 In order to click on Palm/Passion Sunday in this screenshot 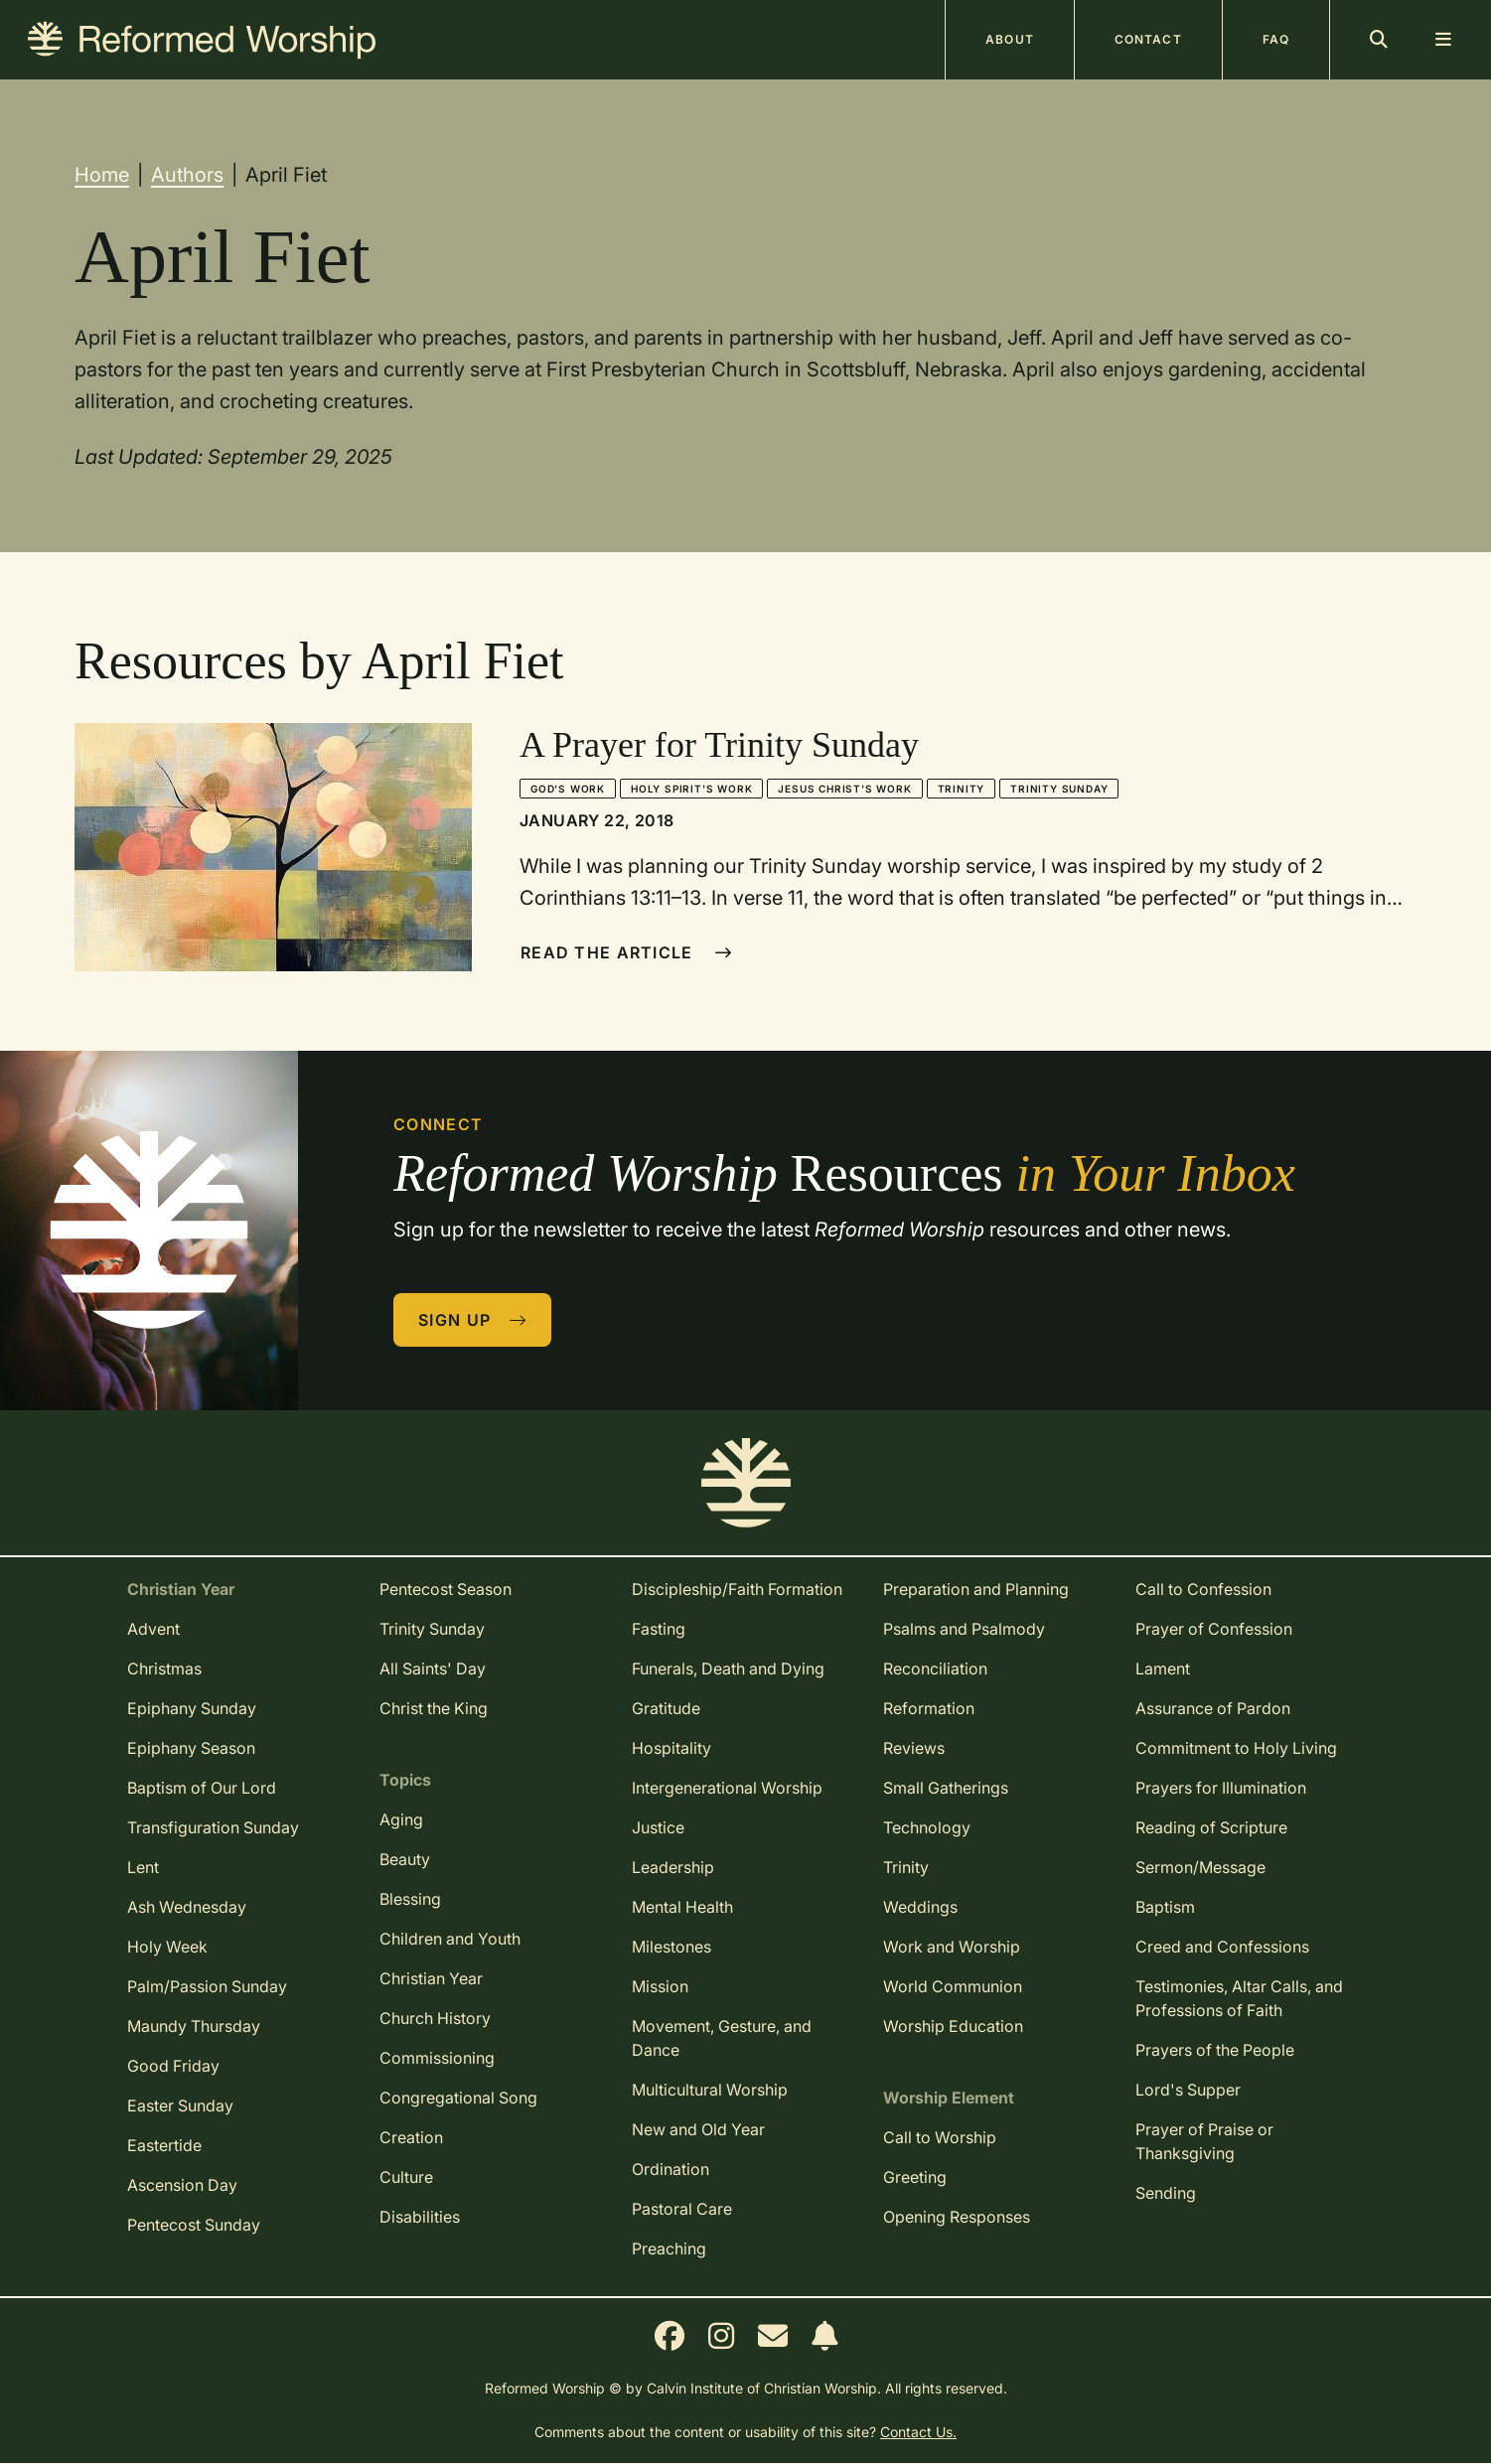, I will do `click(207, 1986)`.